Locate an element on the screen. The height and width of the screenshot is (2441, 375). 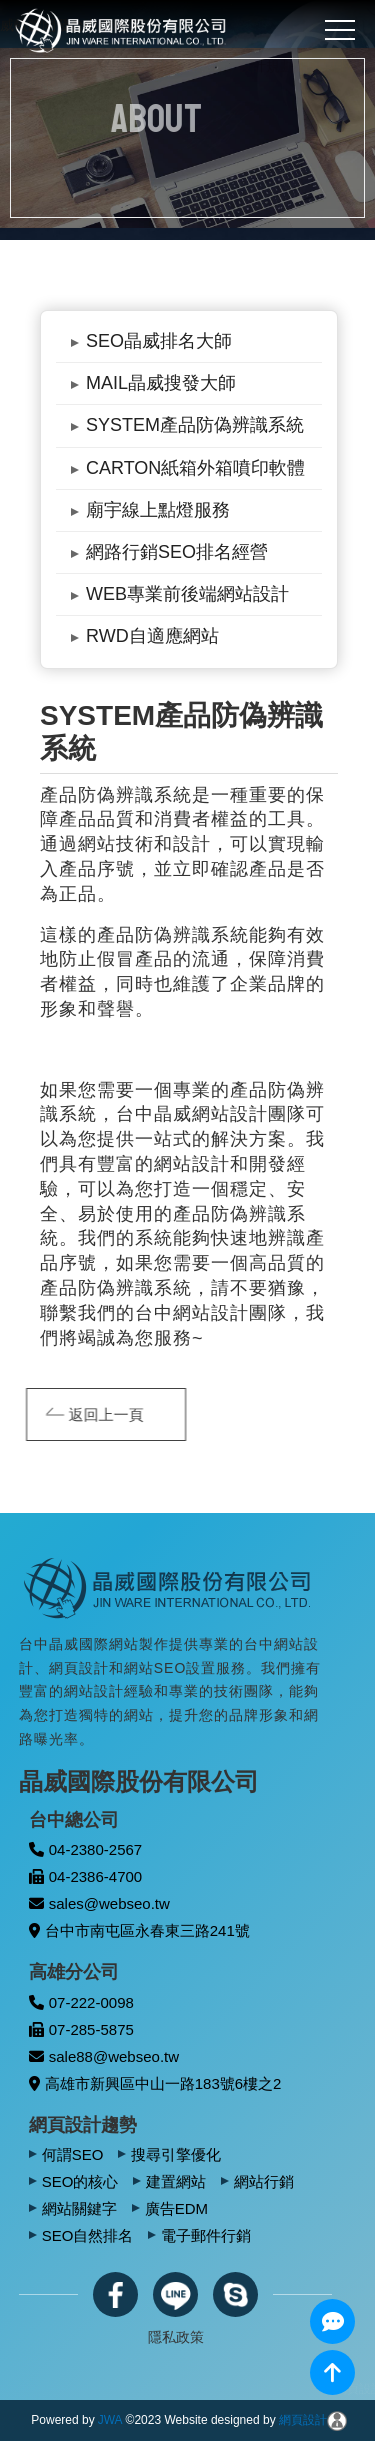
搜尋引擎優化 is located at coordinates (176, 2154).